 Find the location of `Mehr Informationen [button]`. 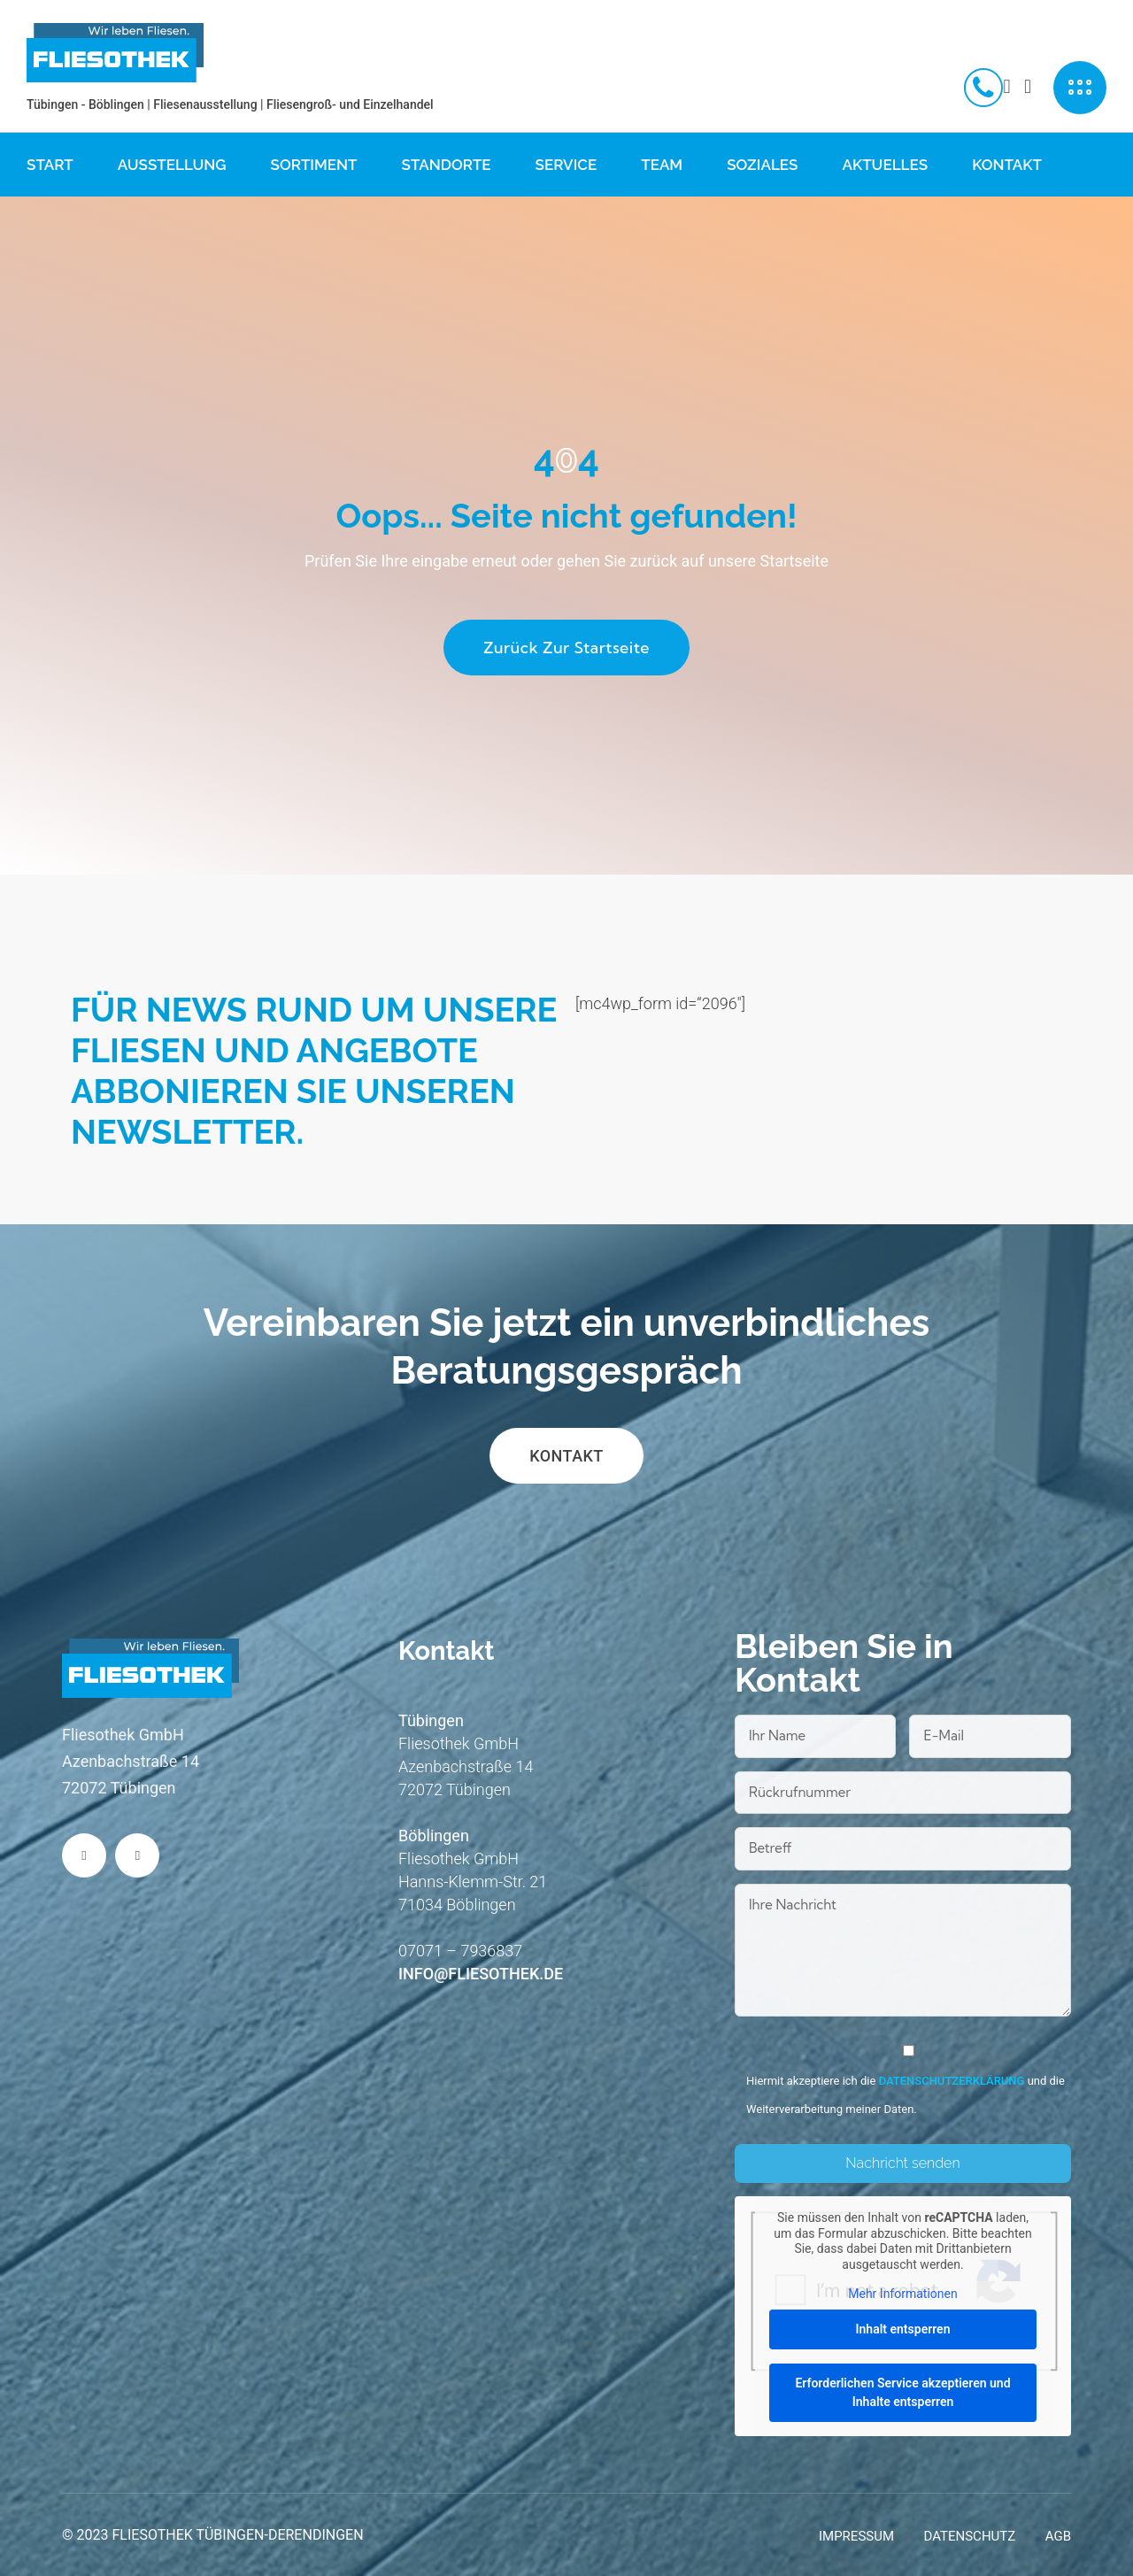

Mehr Informationen [button] is located at coordinates (902, 2294).